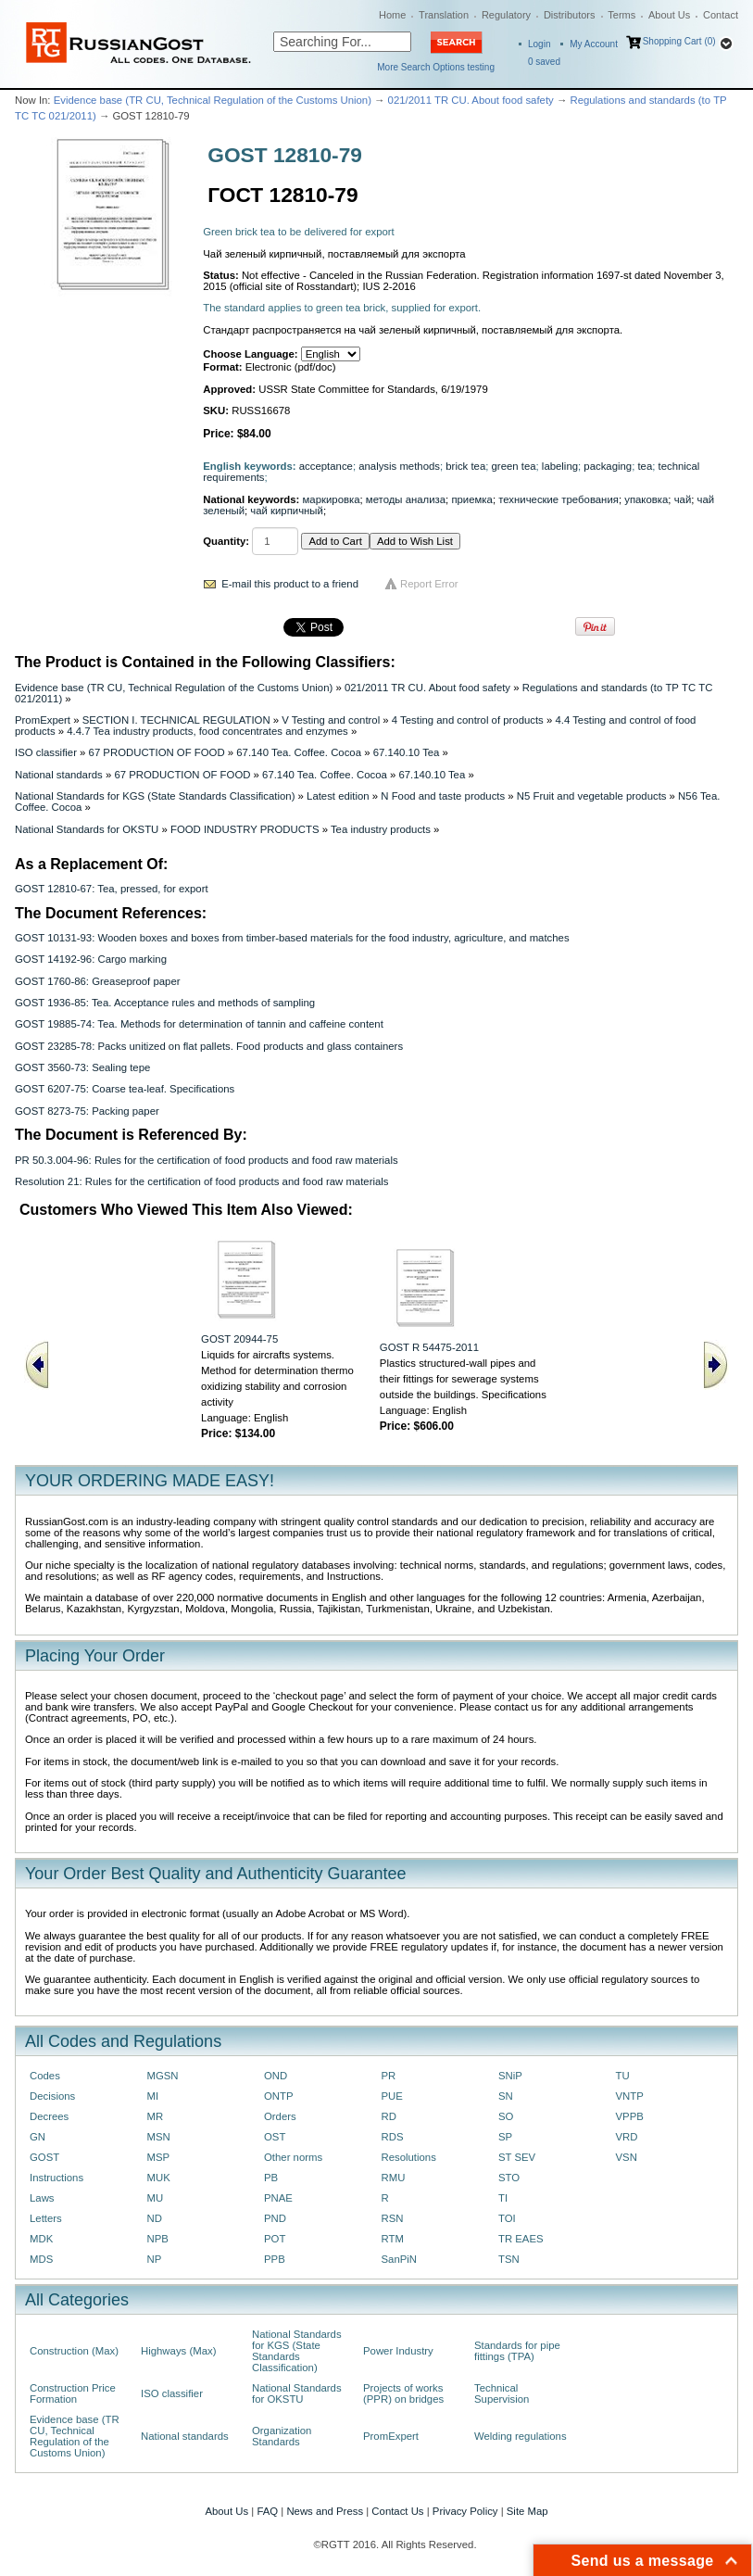 The image size is (753, 2576). Describe the element at coordinates (293, 2157) in the screenshot. I see `Other norms` at that location.